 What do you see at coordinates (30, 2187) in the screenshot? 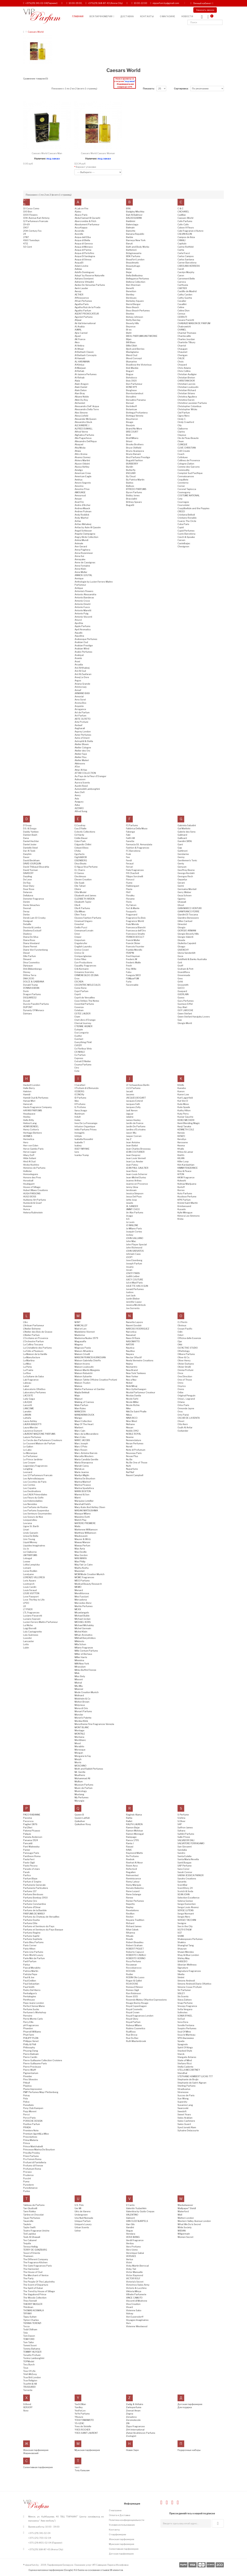
I see `Puredistance` at bounding box center [30, 2187].